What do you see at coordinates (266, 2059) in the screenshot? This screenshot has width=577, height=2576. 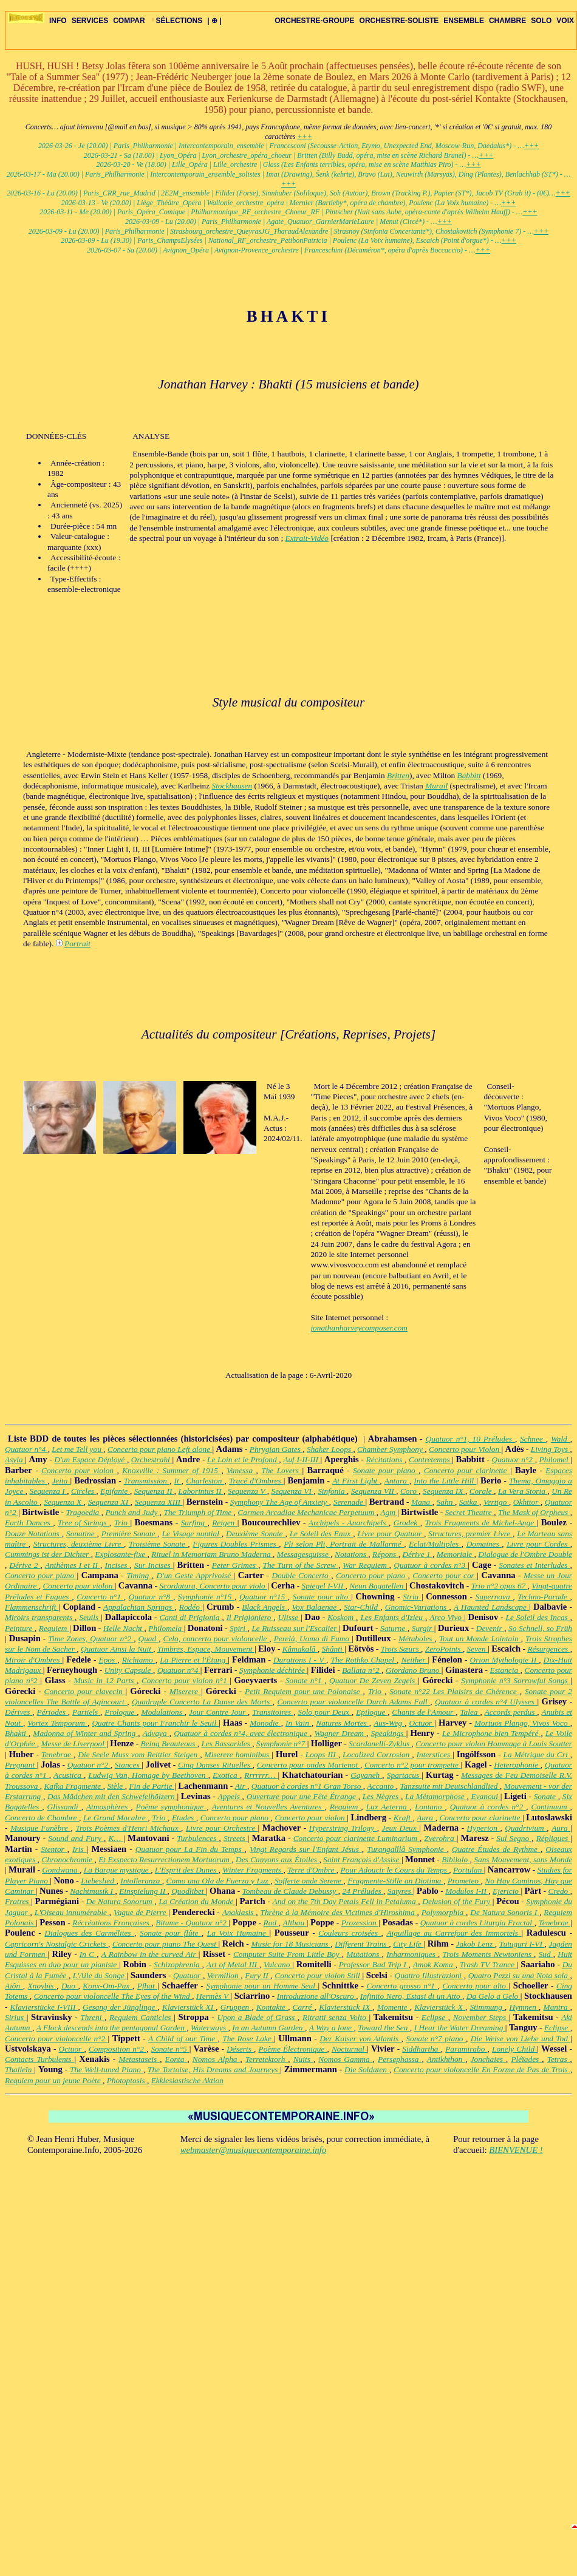 I see `Terretektorh` at bounding box center [266, 2059].